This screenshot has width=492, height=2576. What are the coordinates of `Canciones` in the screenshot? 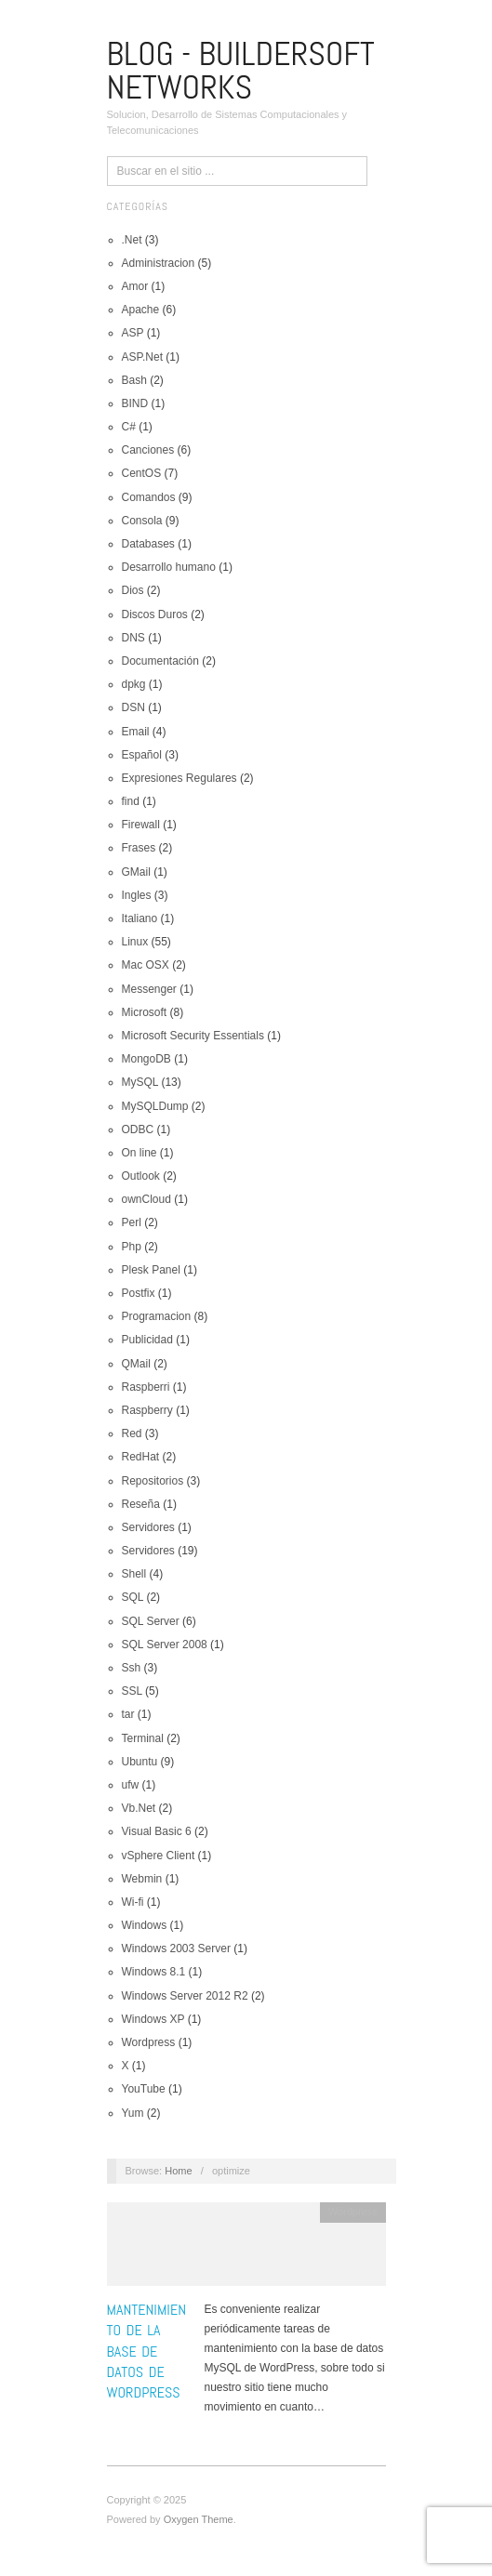 It's located at (148, 449).